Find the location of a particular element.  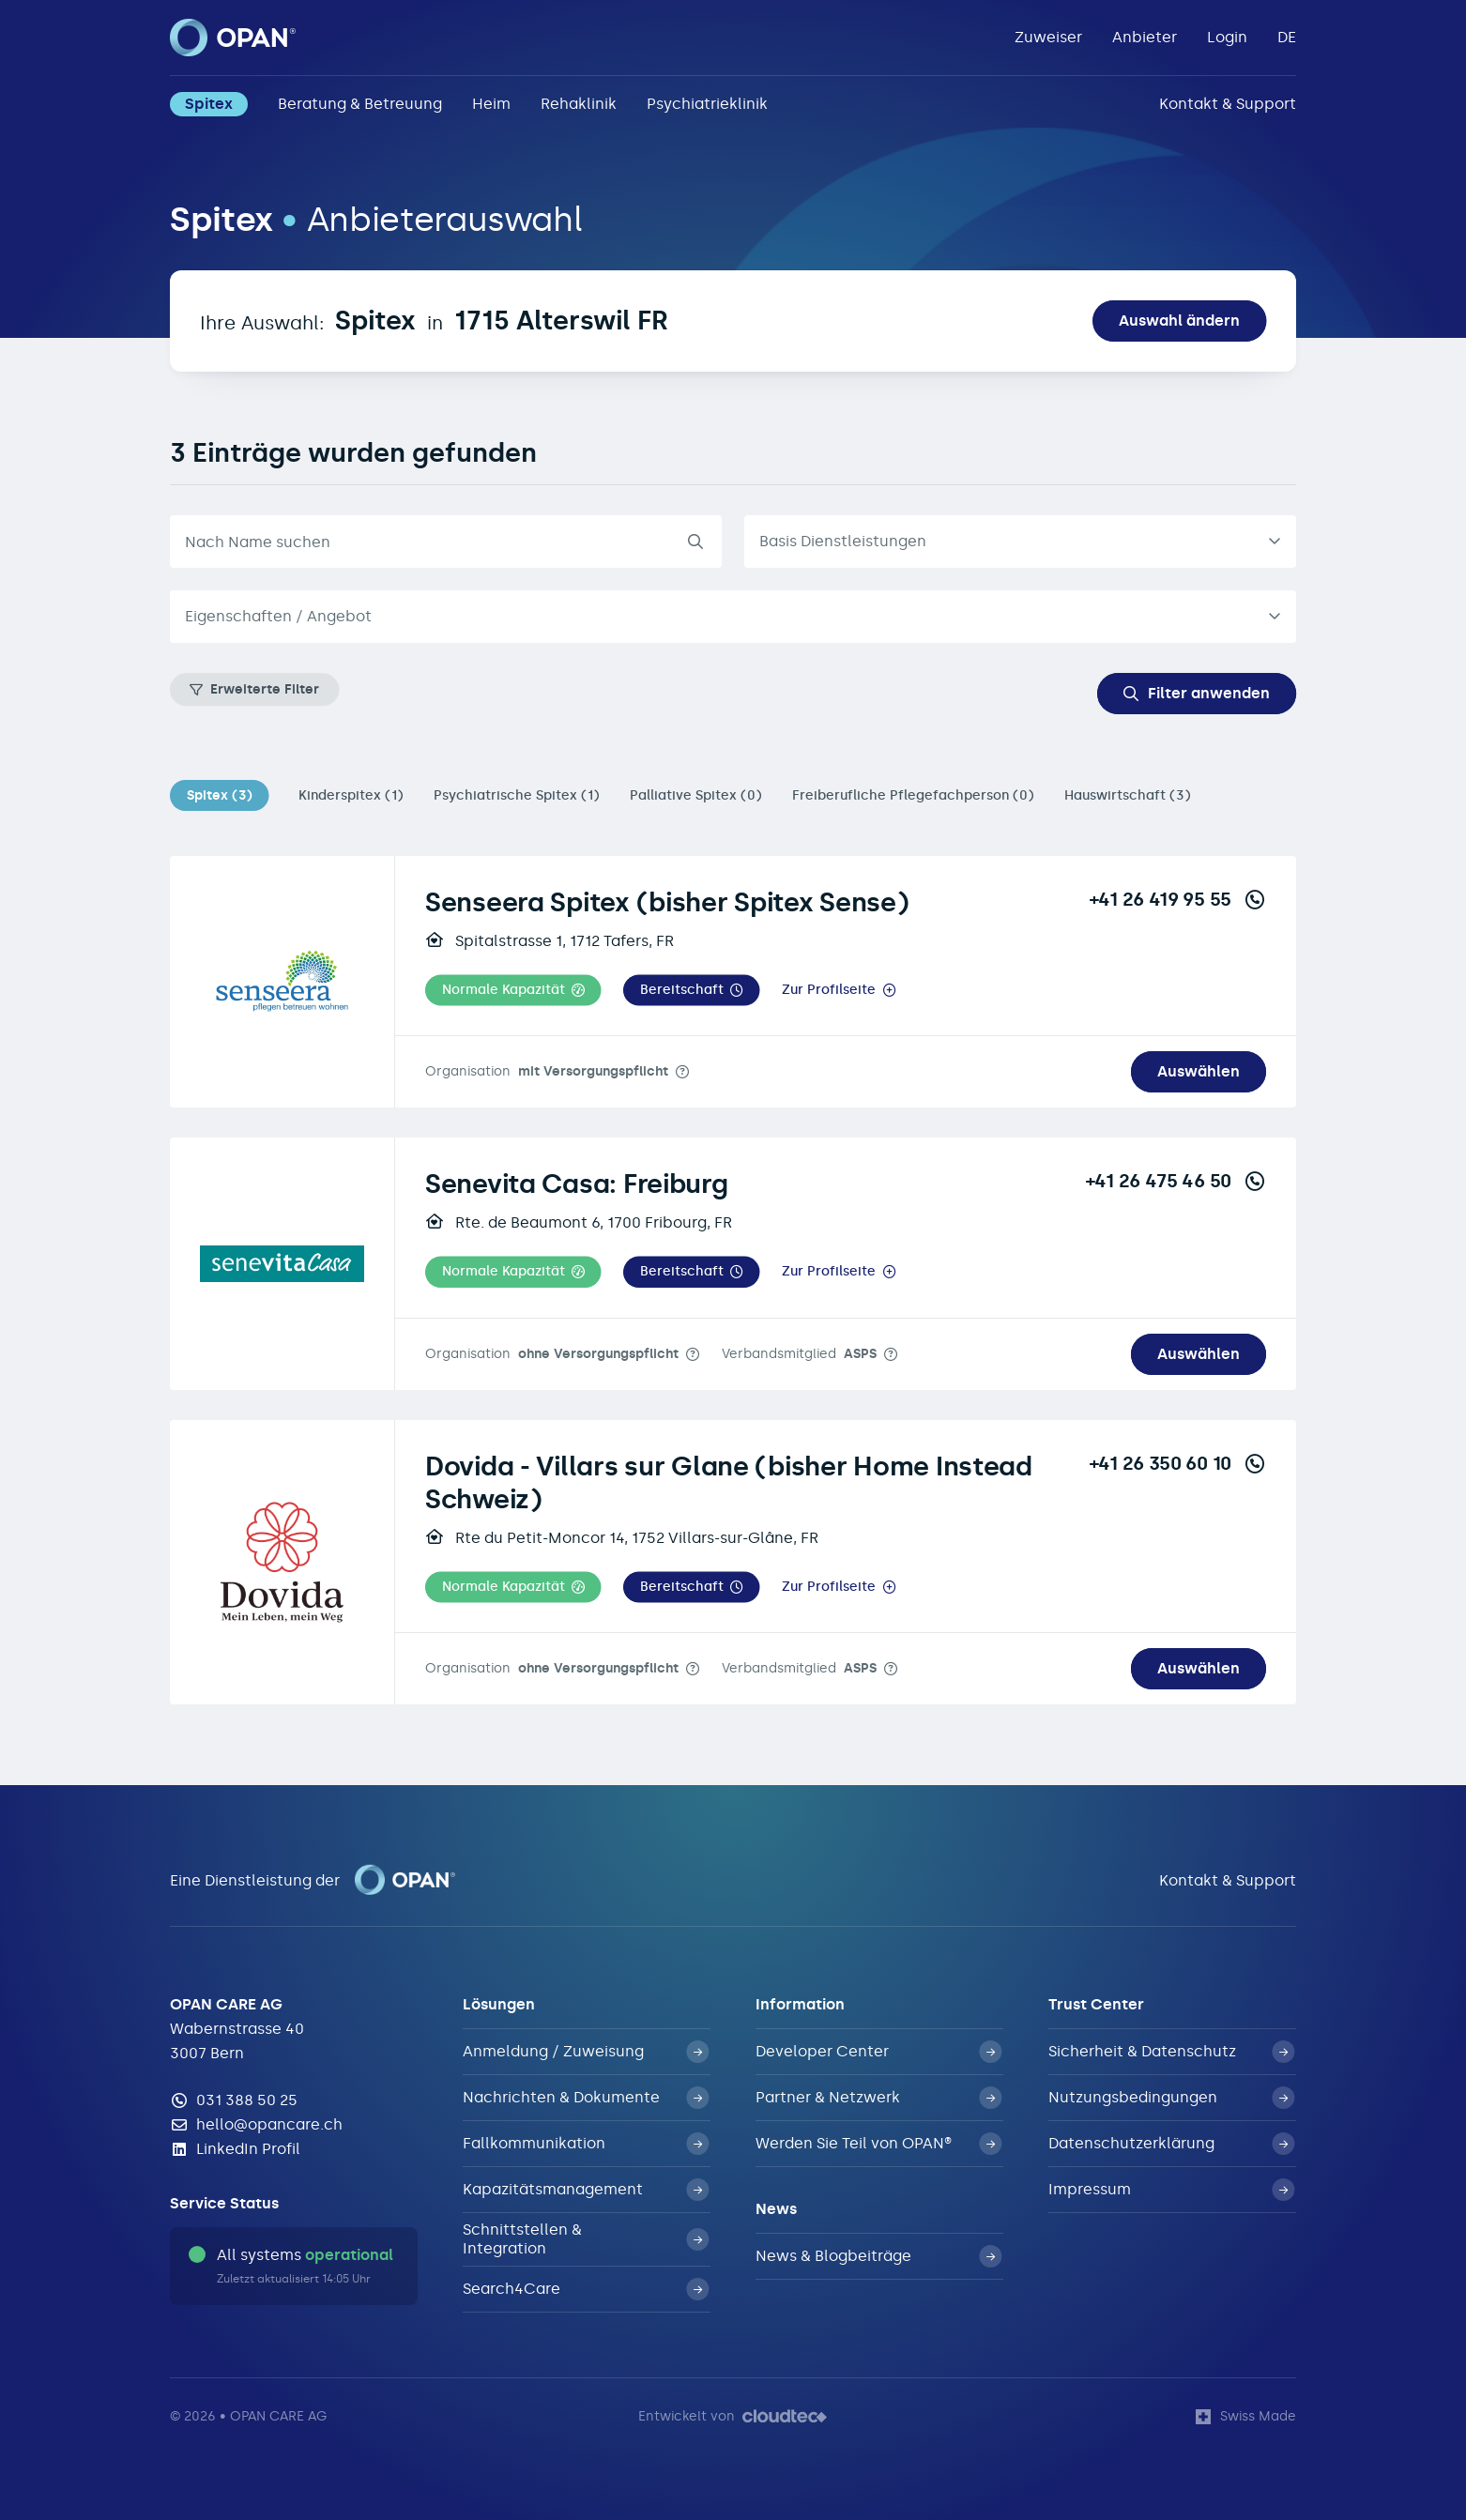

News & Blogbeiträge is located at coordinates (878, 2256).